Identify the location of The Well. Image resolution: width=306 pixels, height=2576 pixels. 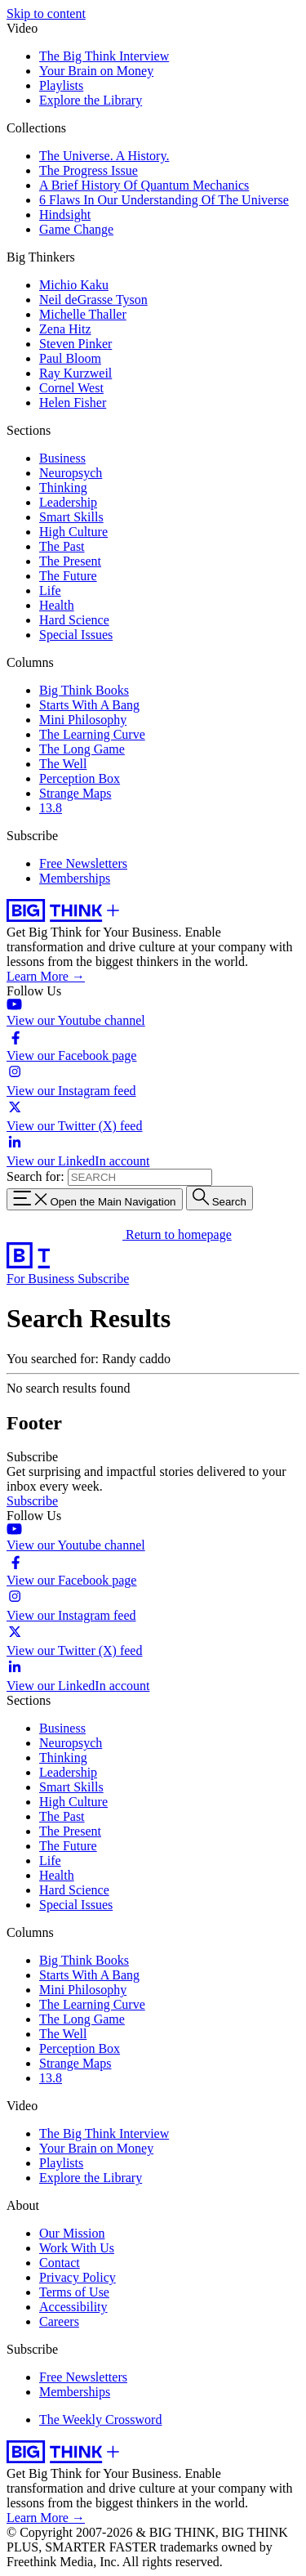
(62, 764).